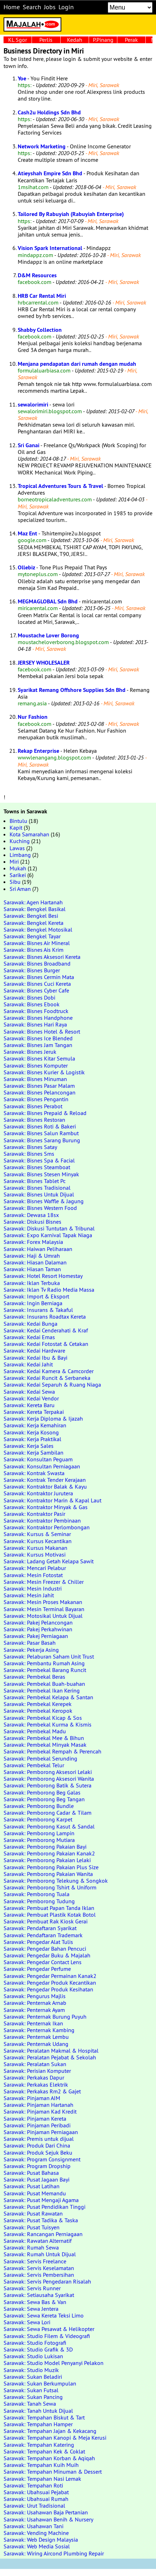 The height and width of the screenshot is (2576, 156). Describe the element at coordinates (33, 1106) in the screenshot. I see `Sarawak: Bisnes Perabot` at that location.